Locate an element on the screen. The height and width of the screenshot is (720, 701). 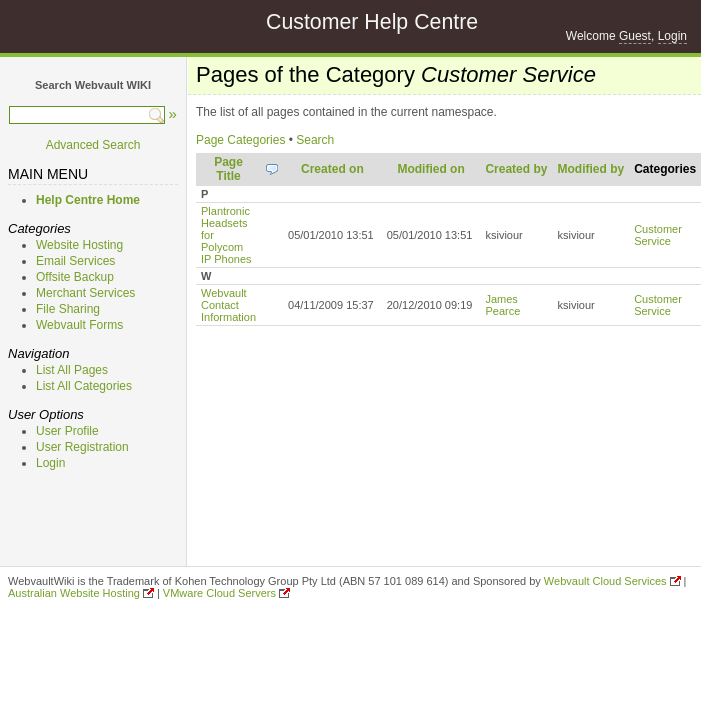
Merchant Services is located at coordinates (85, 293).